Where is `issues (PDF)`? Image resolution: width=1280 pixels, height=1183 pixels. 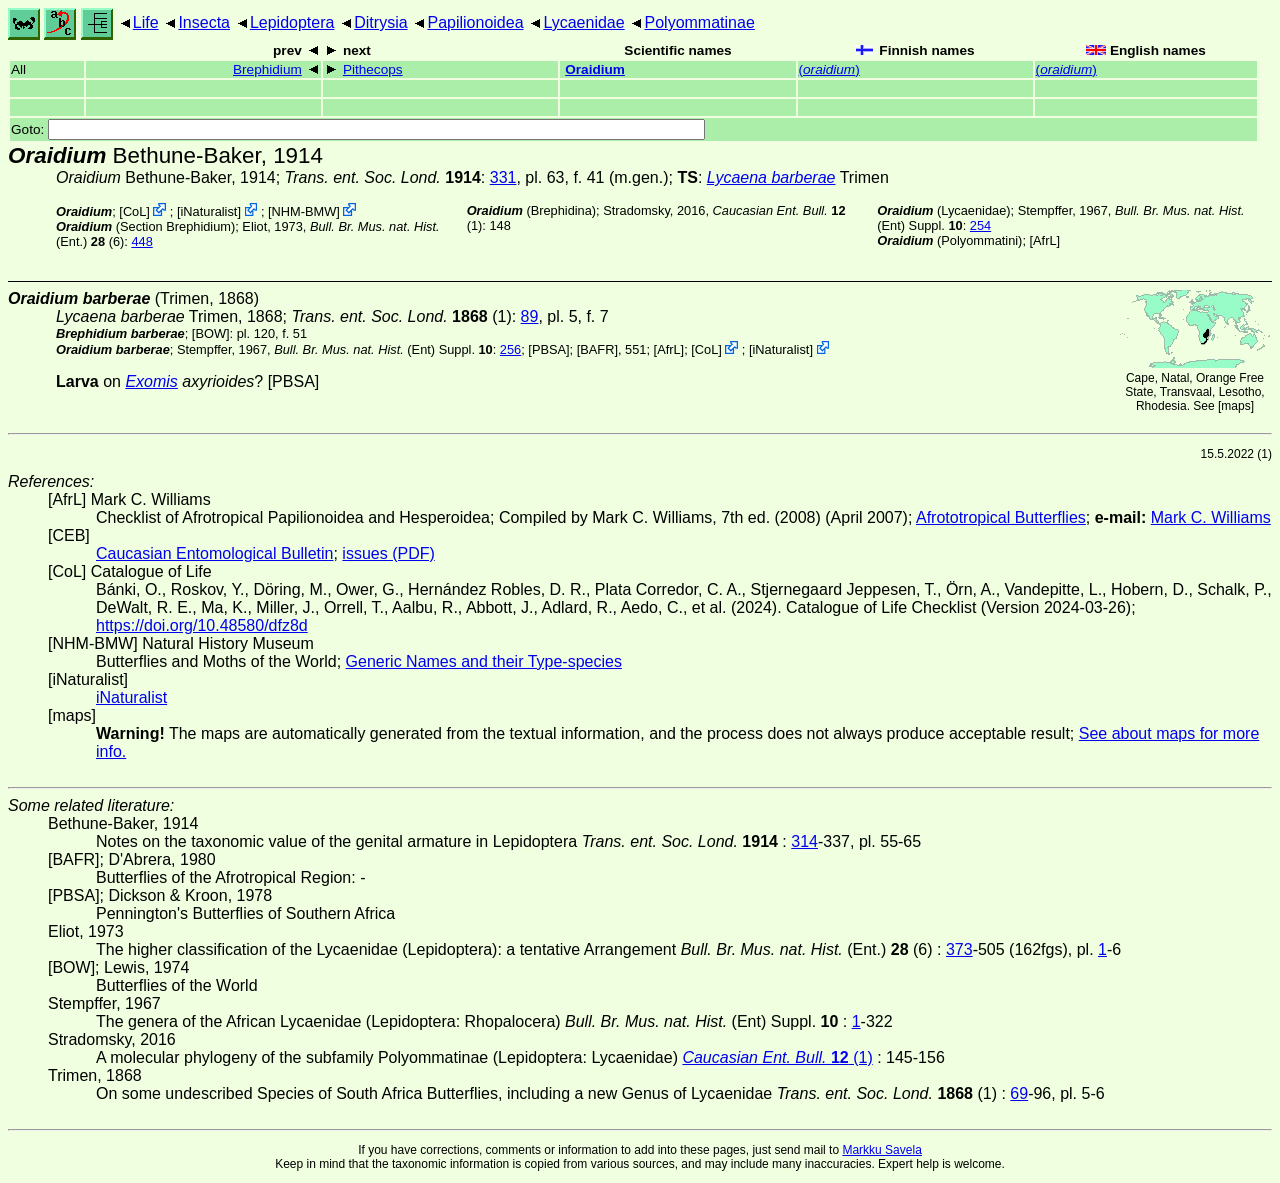
issues (PDF) is located at coordinates (388, 553).